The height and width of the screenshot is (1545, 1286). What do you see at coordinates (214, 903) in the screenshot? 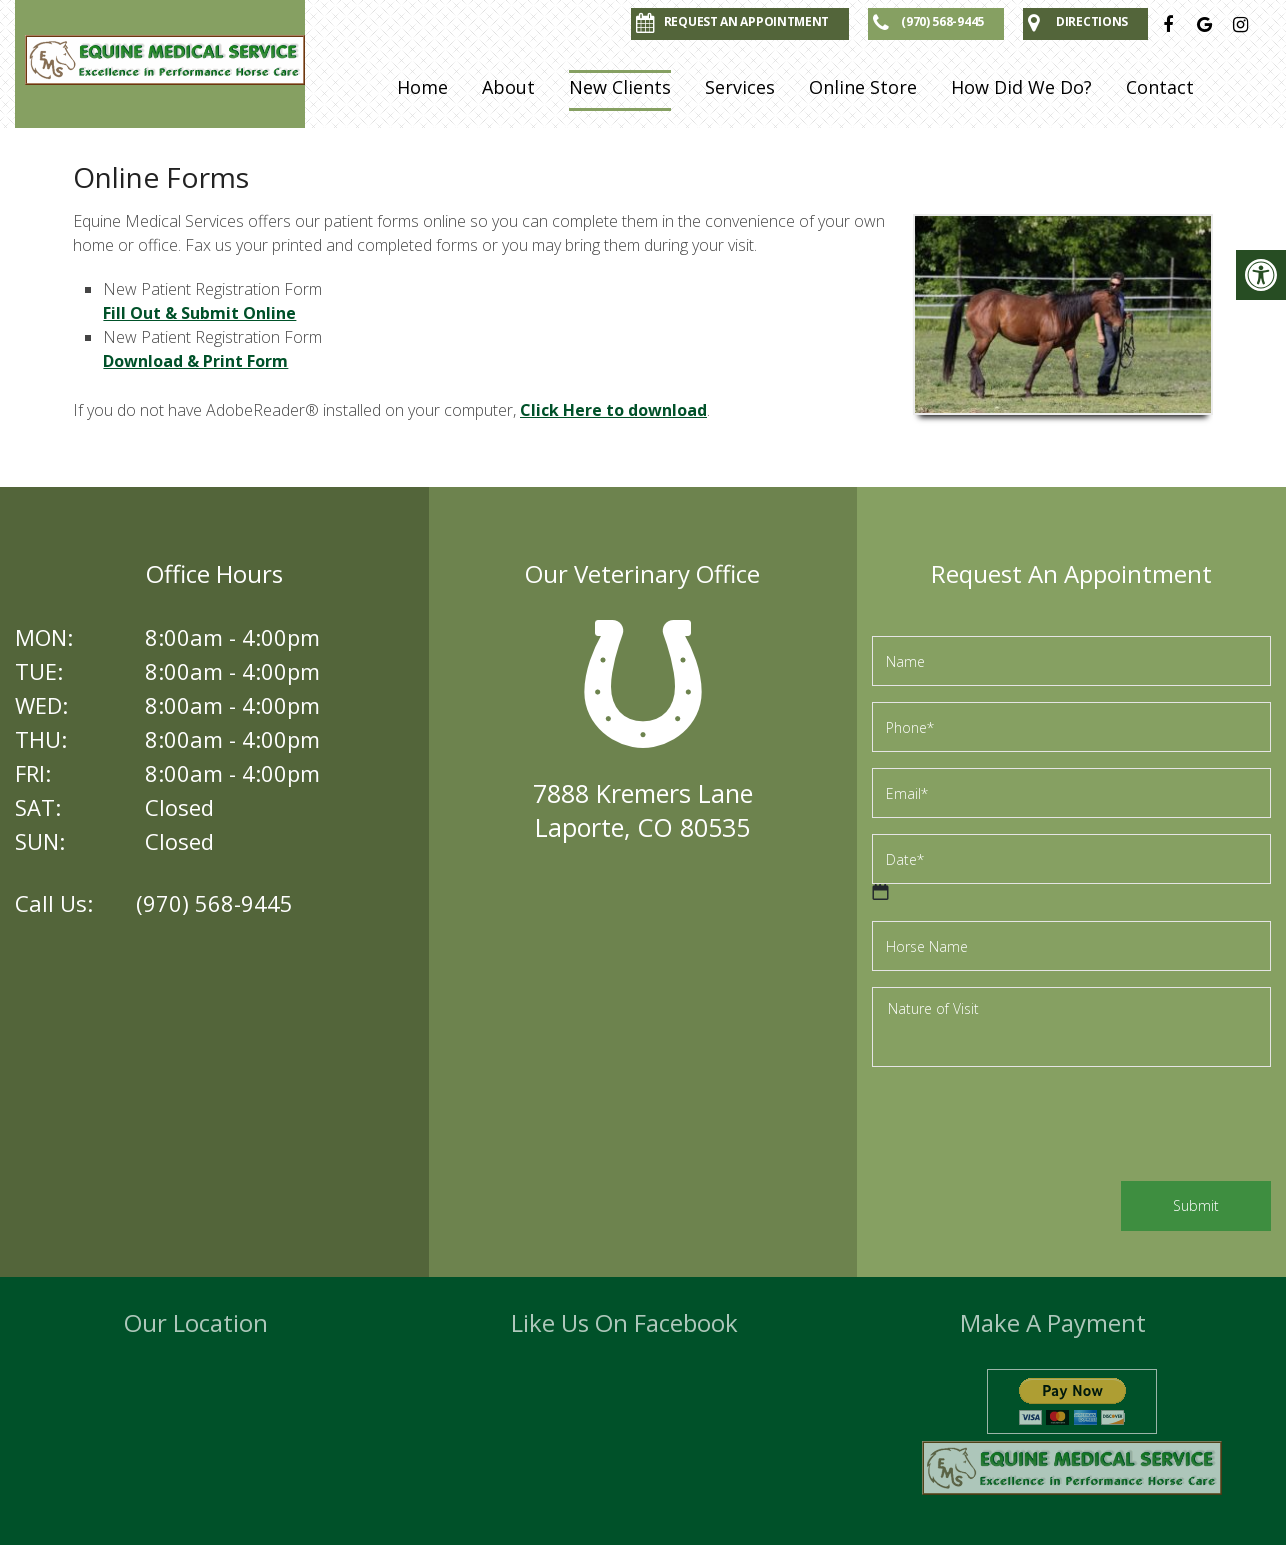
I see `(970) 568-9445` at bounding box center [214, 903].